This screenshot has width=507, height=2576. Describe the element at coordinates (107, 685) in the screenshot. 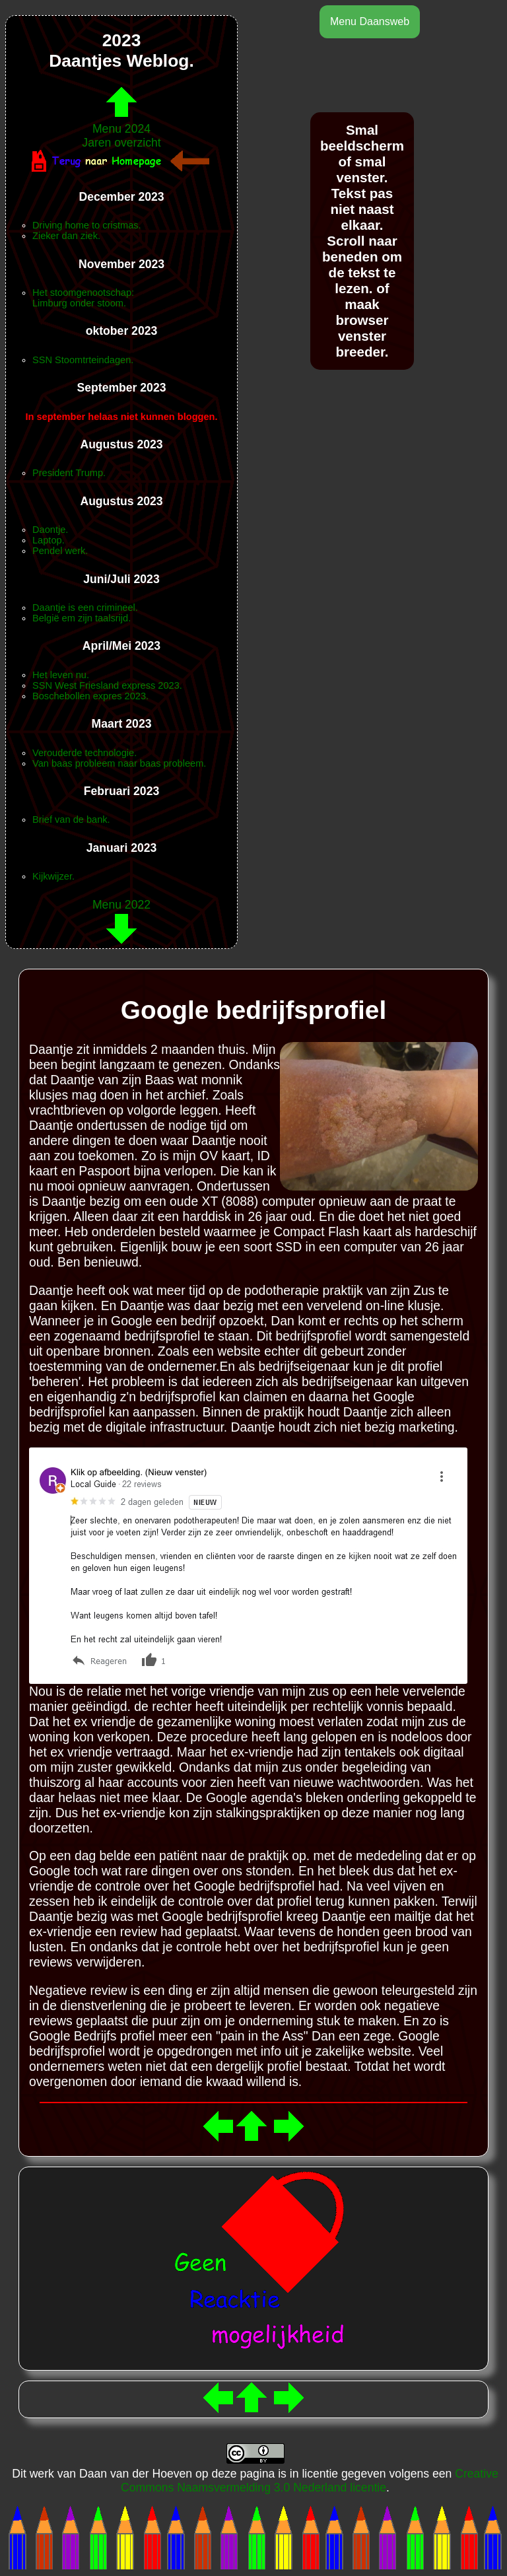

I see `SSN West Friesland express 2023.` at that location.